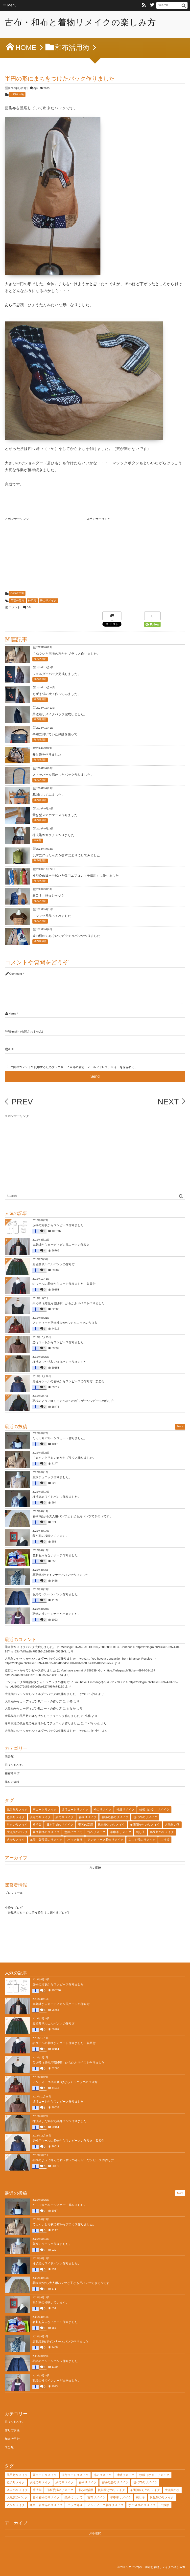 This screenshot has width=190, height=2576. I want to click on 風呂敷リメイク [風呂敷リメイク (73個の項目)], so click(17, 1809).